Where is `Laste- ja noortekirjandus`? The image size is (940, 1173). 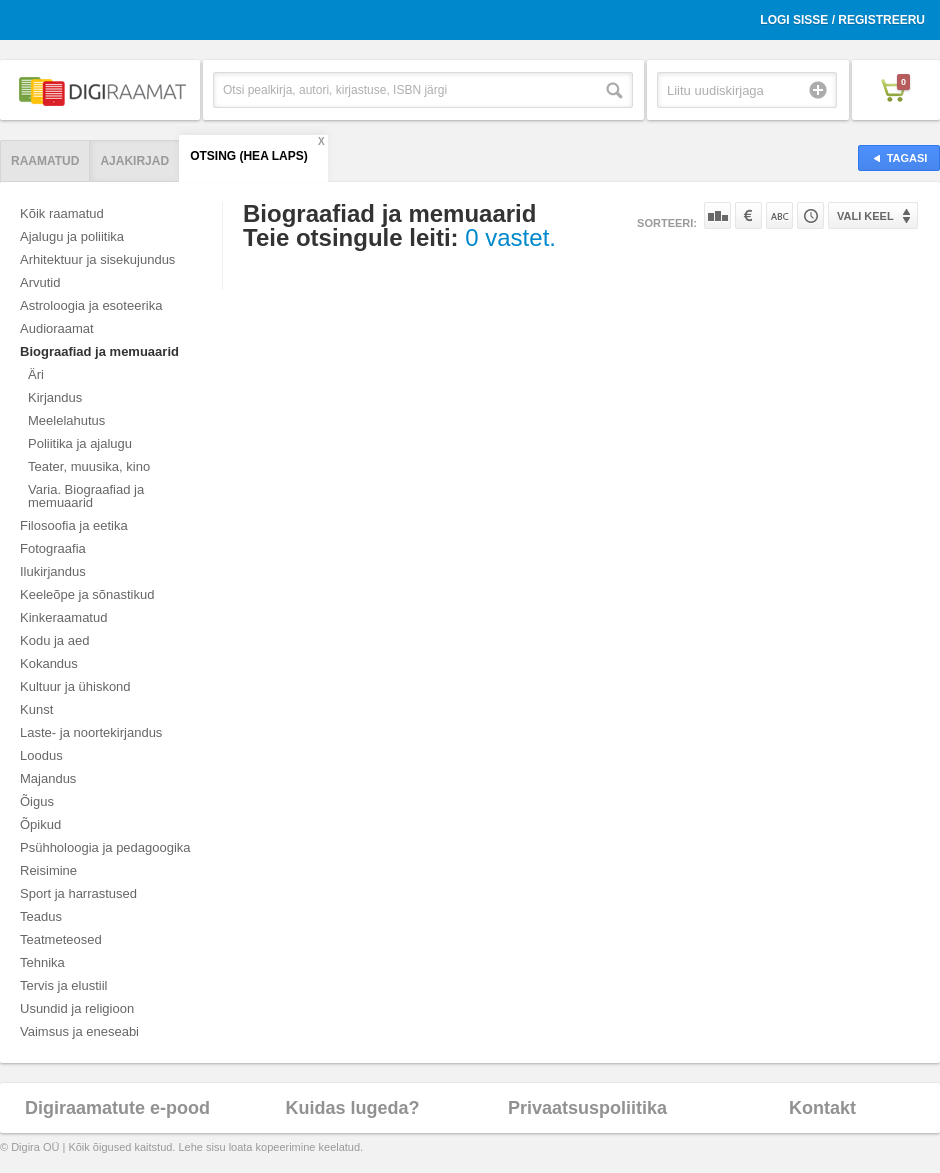
Laste- ja noortekirjandus is located at coordinates (91, 732).